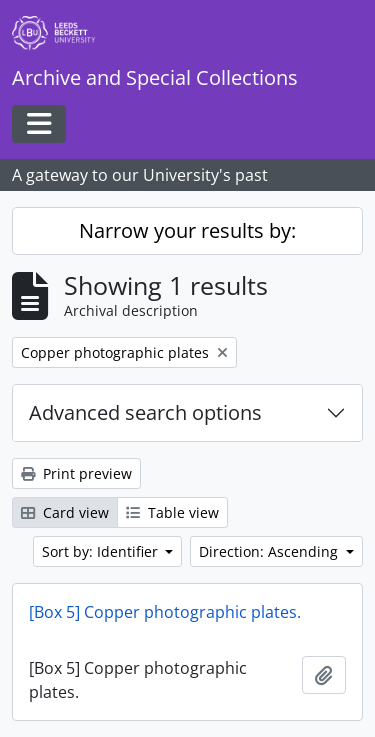 Image resolution: width=375 pixels, height=737 pixels. What do you see at coordinates (172, 512) in the screenshot?
I see `Table view` at bounding box center [172, 512].